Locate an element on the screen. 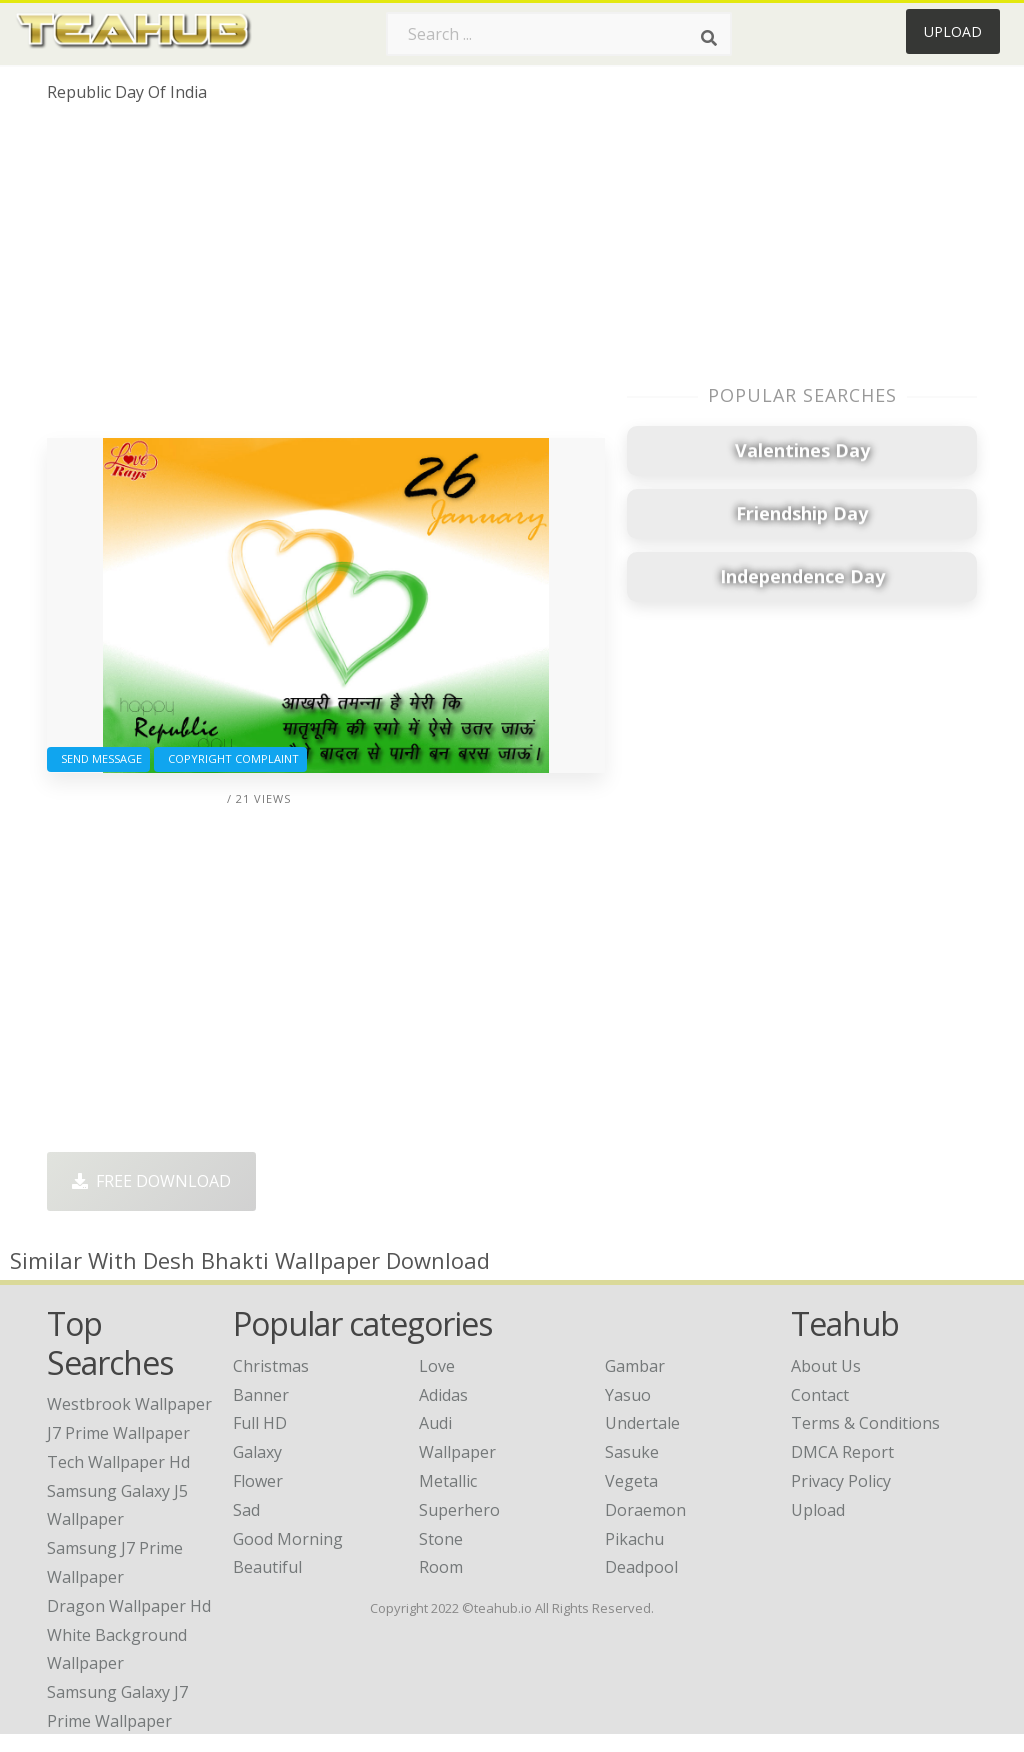 Image resolution: width=1024 pixels, height=1752 pixels. j7 prime wallpaper is located at coordinates (118, 1433).